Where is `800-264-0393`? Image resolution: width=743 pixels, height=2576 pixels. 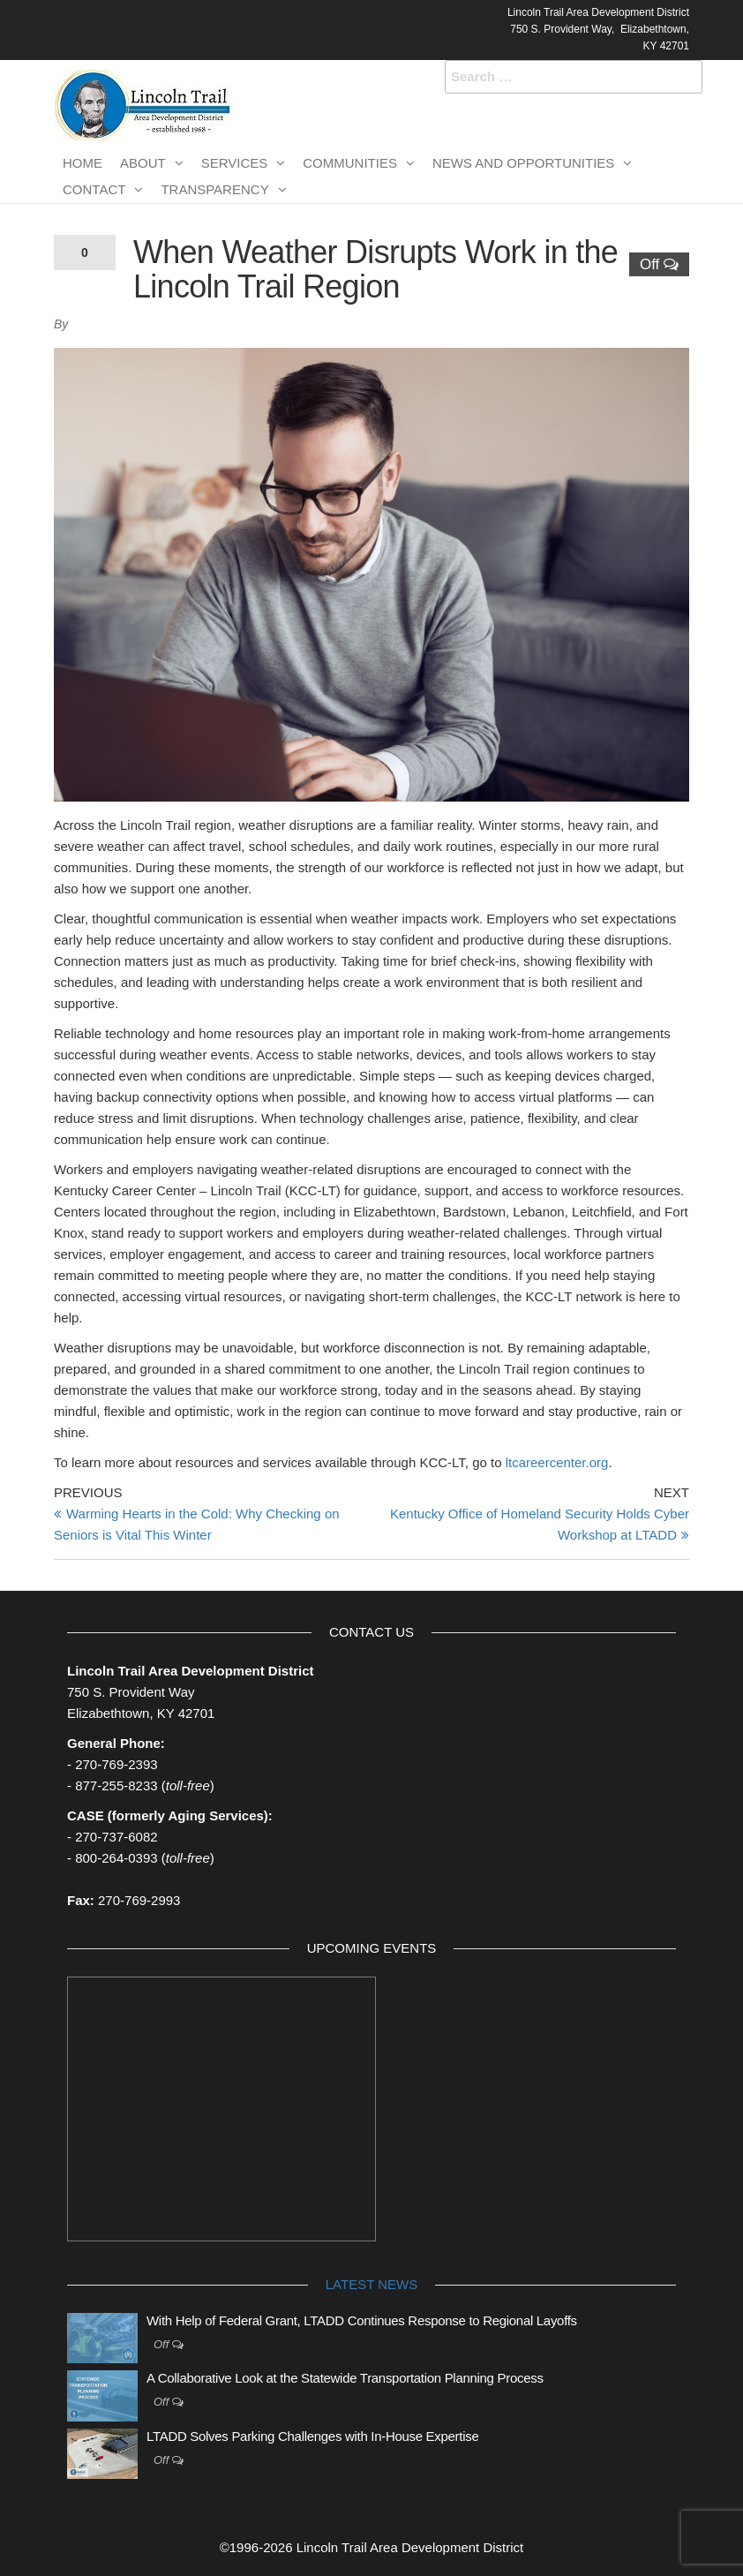
800-264-0393 is located at coordinates (116, 1857).